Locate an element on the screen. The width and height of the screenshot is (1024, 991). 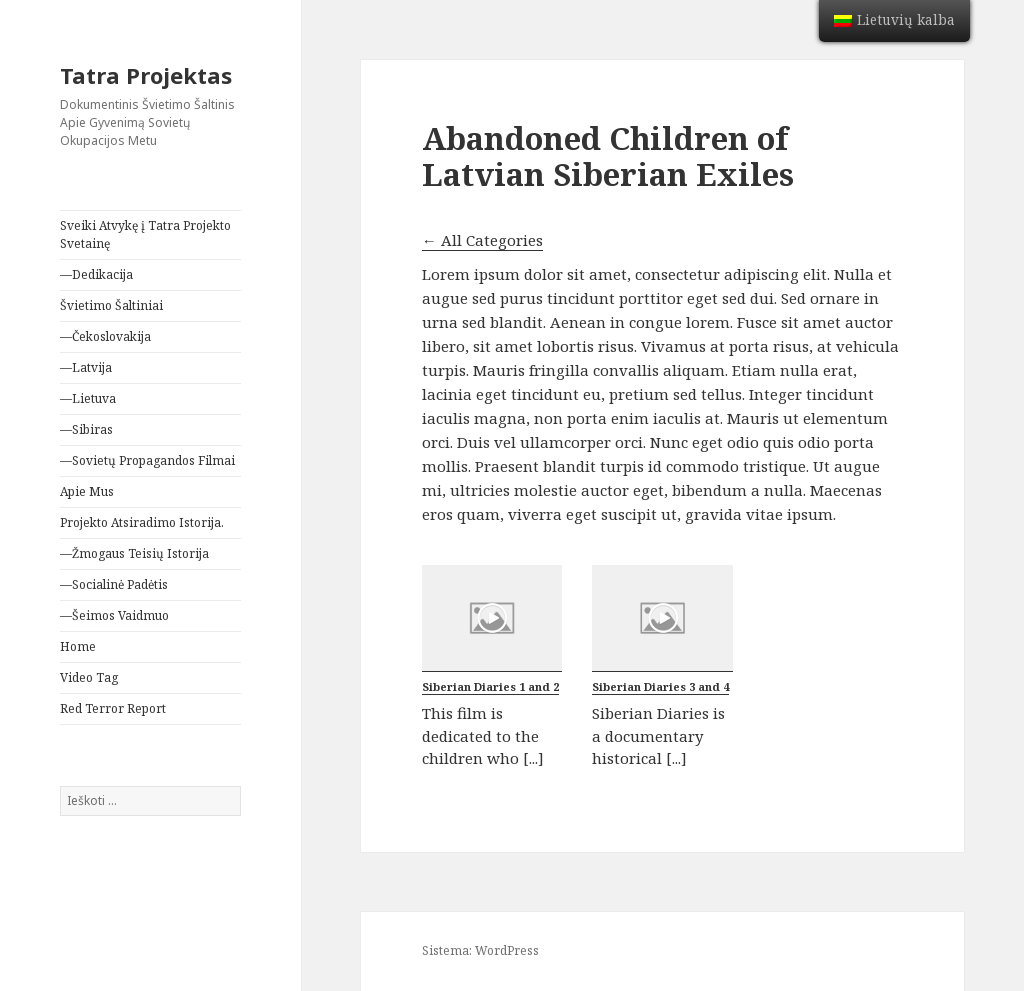
—Latvija is located at coordinates (86, 367).